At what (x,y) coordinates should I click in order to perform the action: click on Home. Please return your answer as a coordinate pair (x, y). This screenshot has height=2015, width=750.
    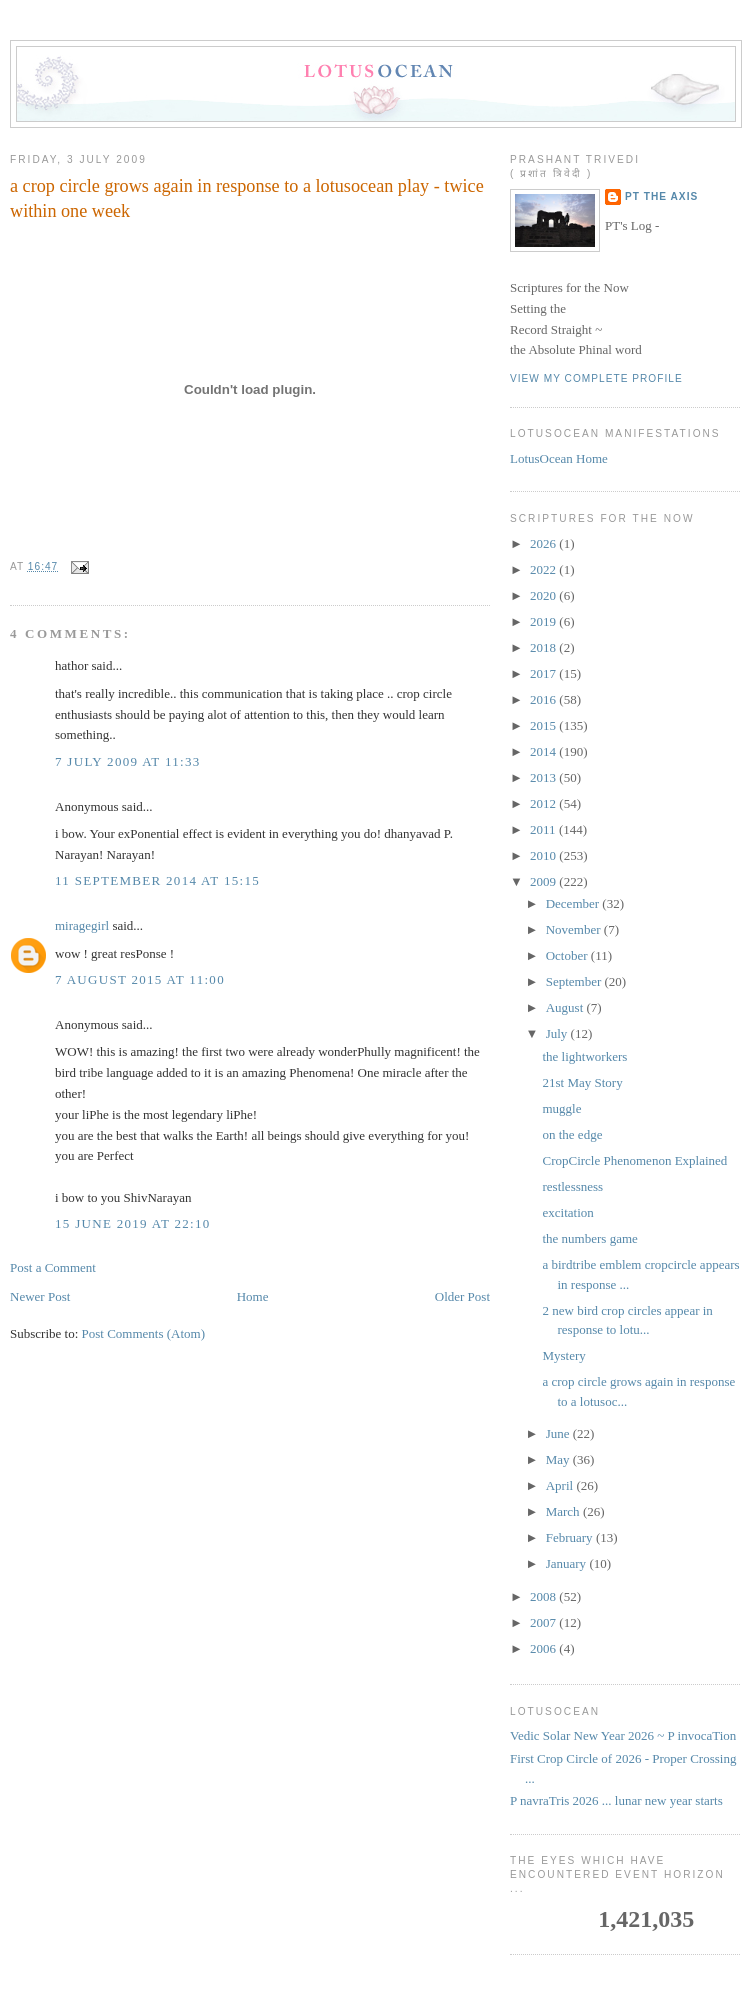
    Looking at the image, I should click on (253, 1296).